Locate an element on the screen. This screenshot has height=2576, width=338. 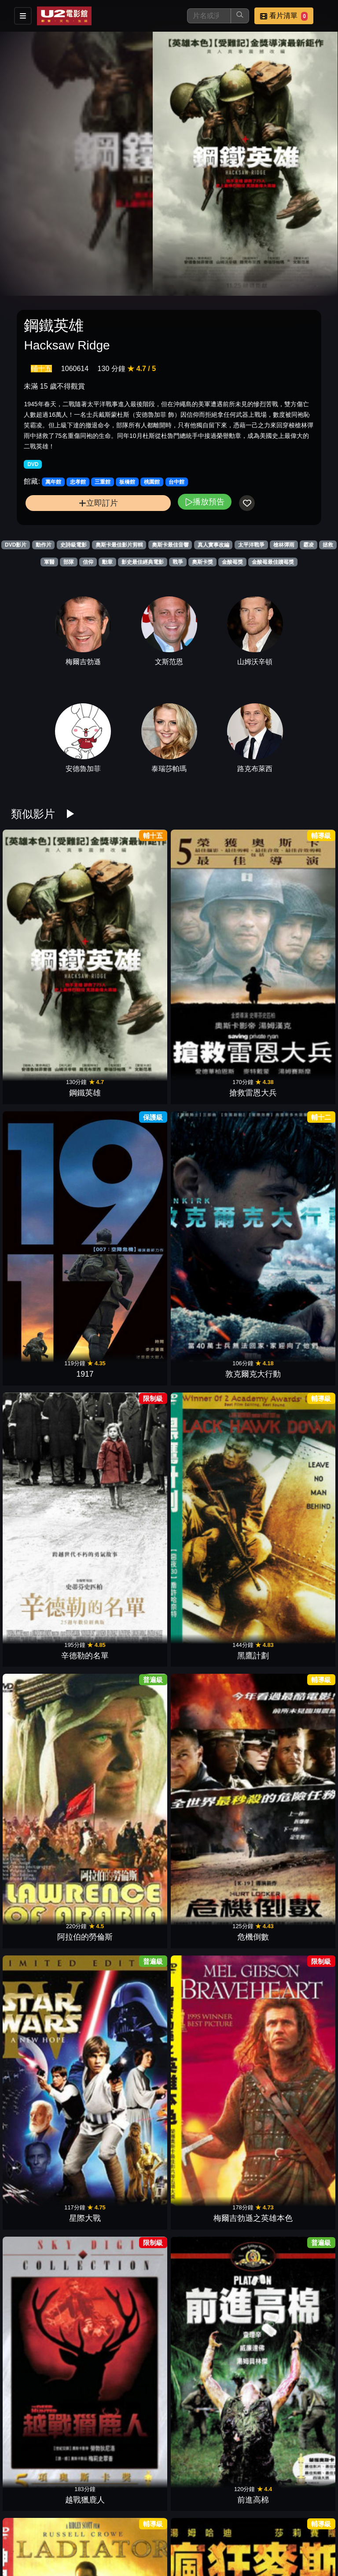
星際大戰 is located at coordinates (49, 1211).